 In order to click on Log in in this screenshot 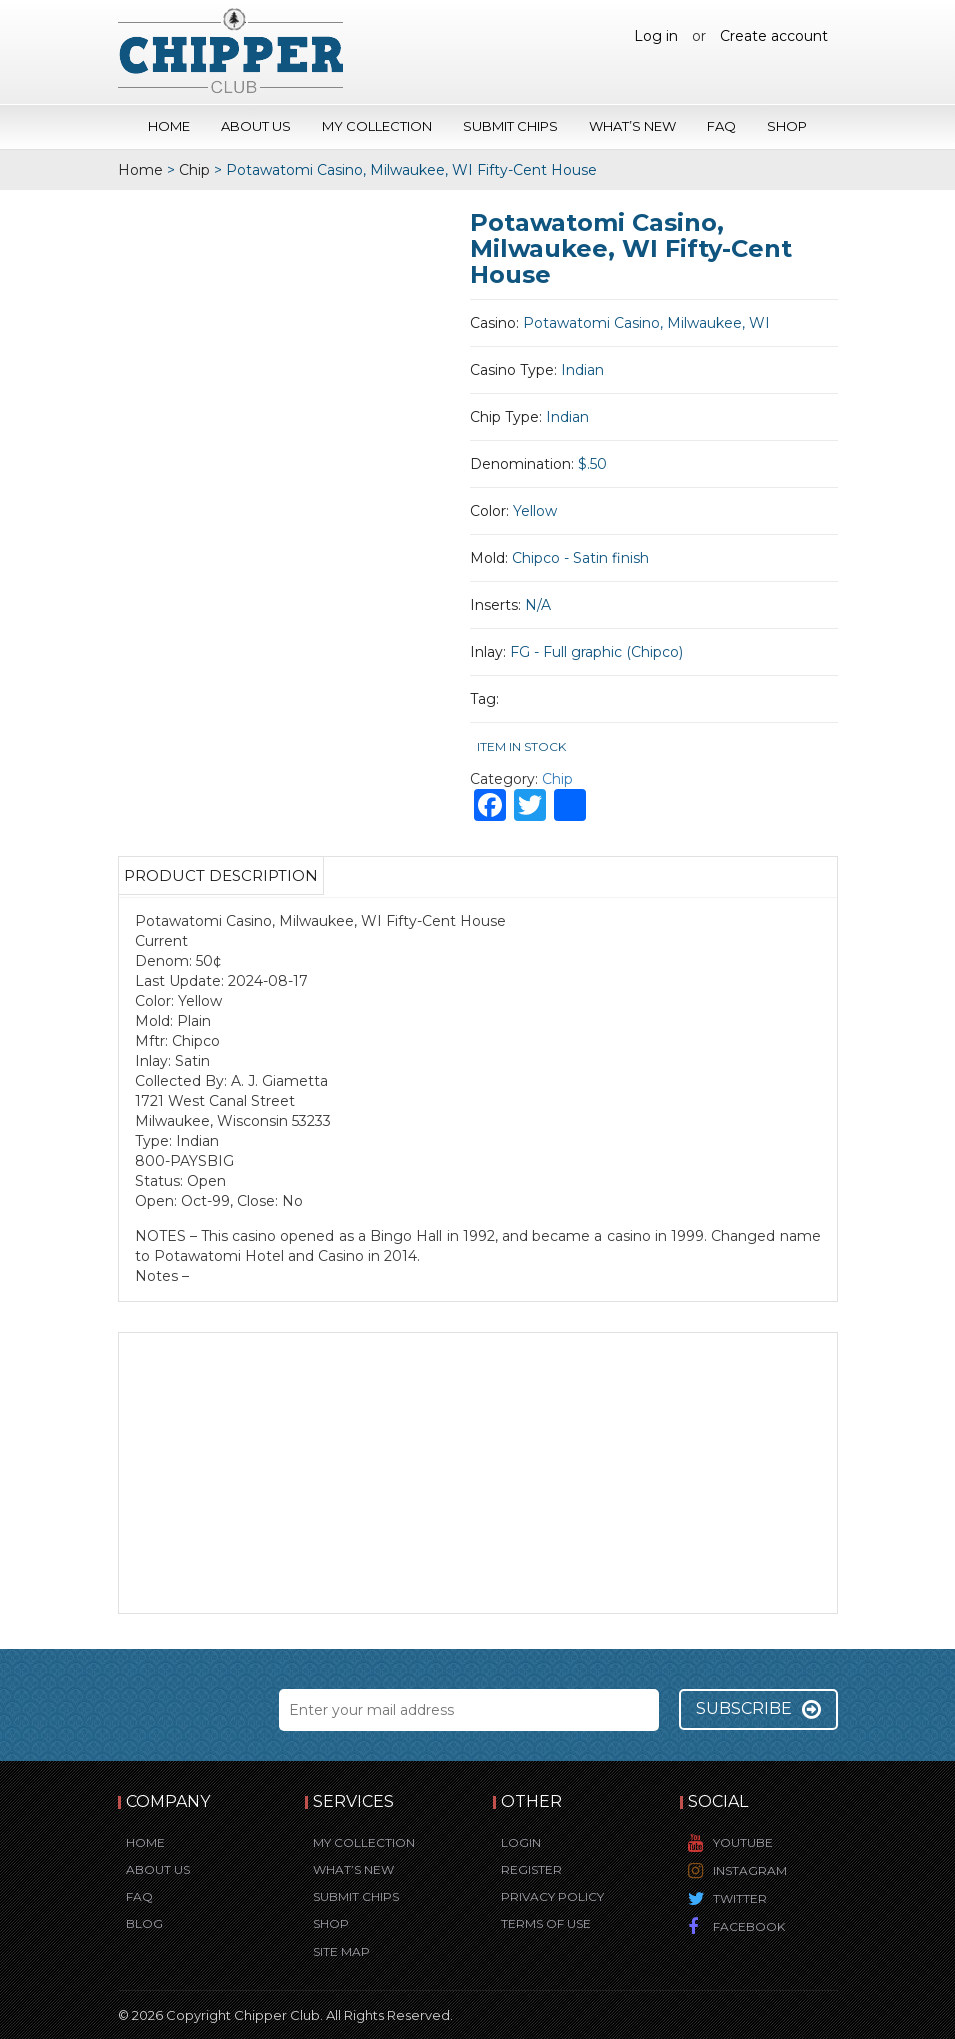, I will do `click(656, 36)`.